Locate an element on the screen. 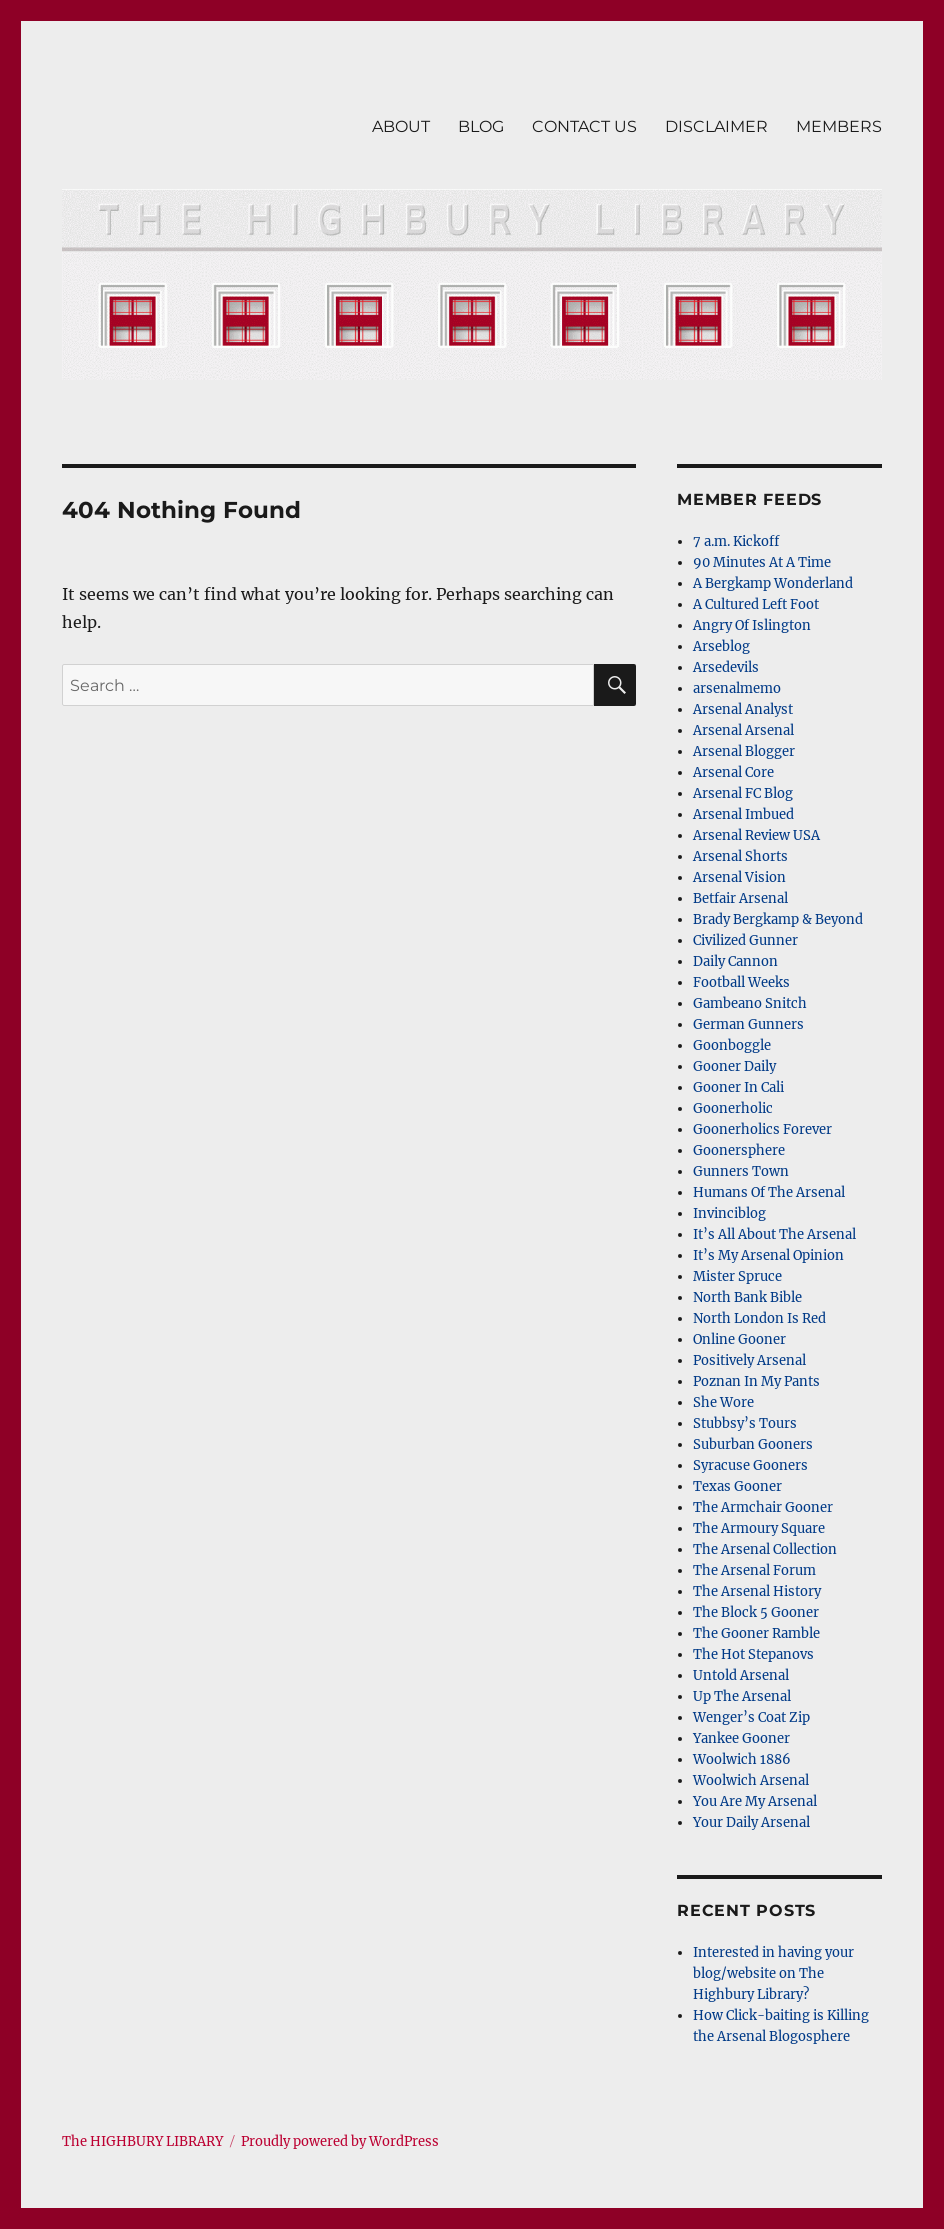 The image size is (944, 2229). Proudly powered by WordPress is located at coordinates (340, 2141).